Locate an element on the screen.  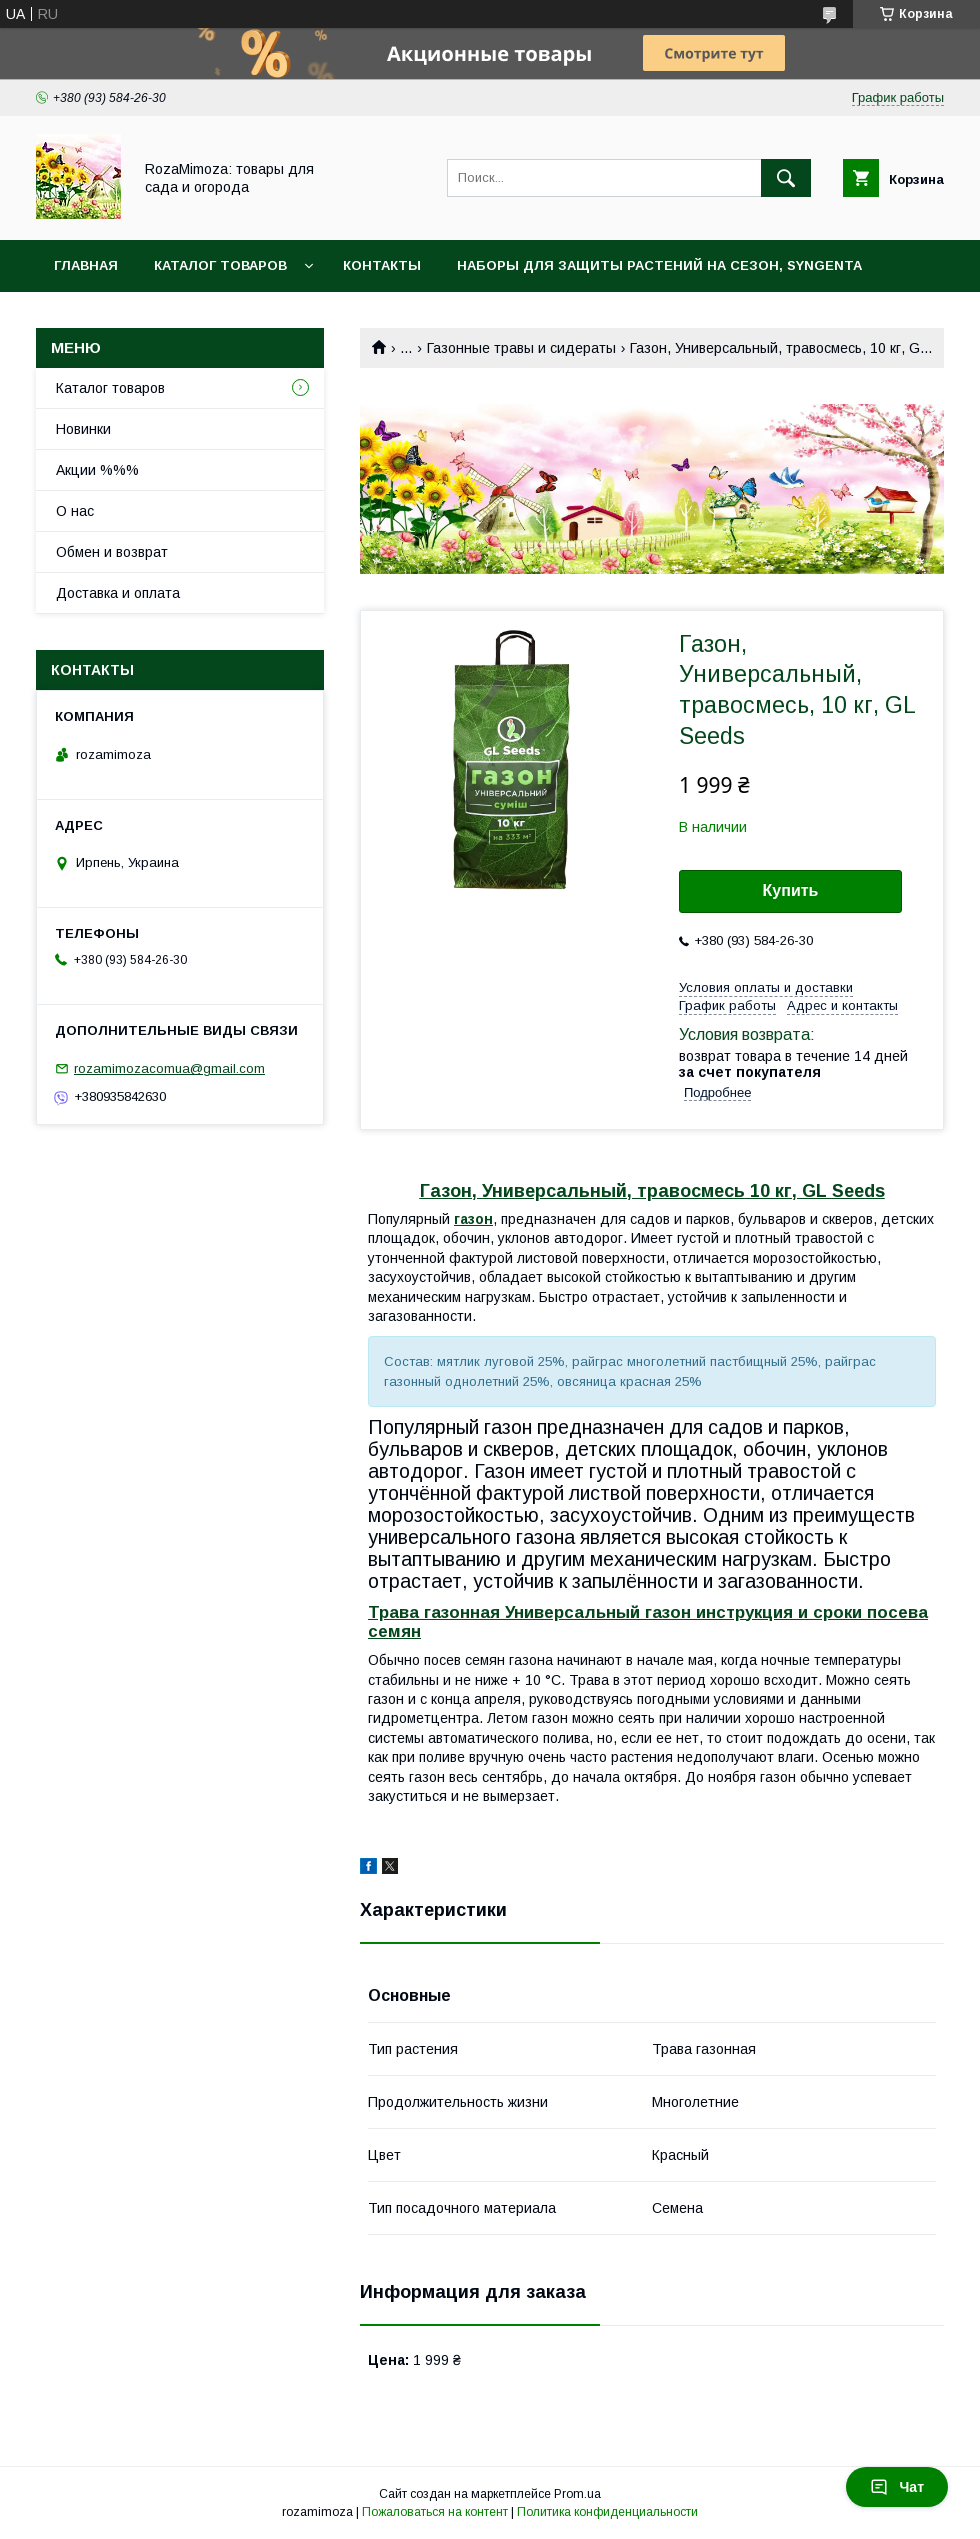
Prom.ua is located at coordinates (577, 2494).